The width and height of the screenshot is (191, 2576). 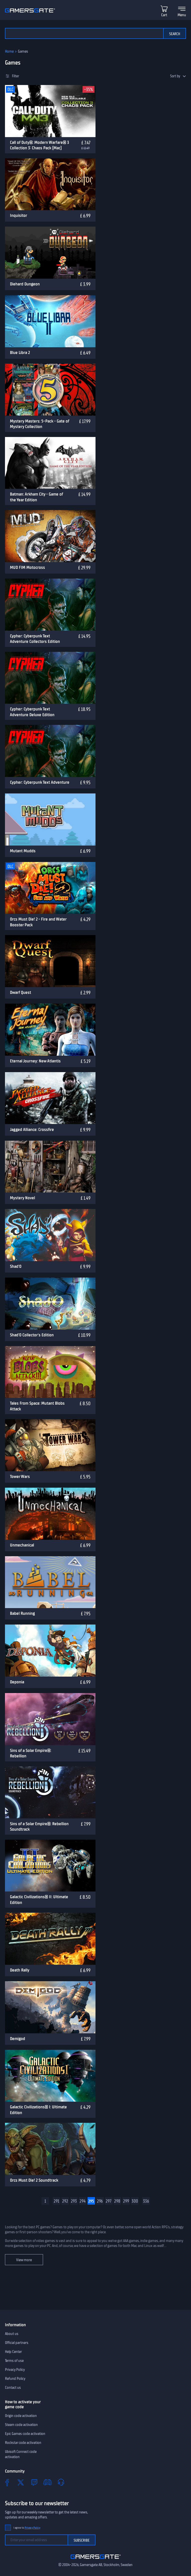 I want to click on Contact us, so click(x=13, y=2387).